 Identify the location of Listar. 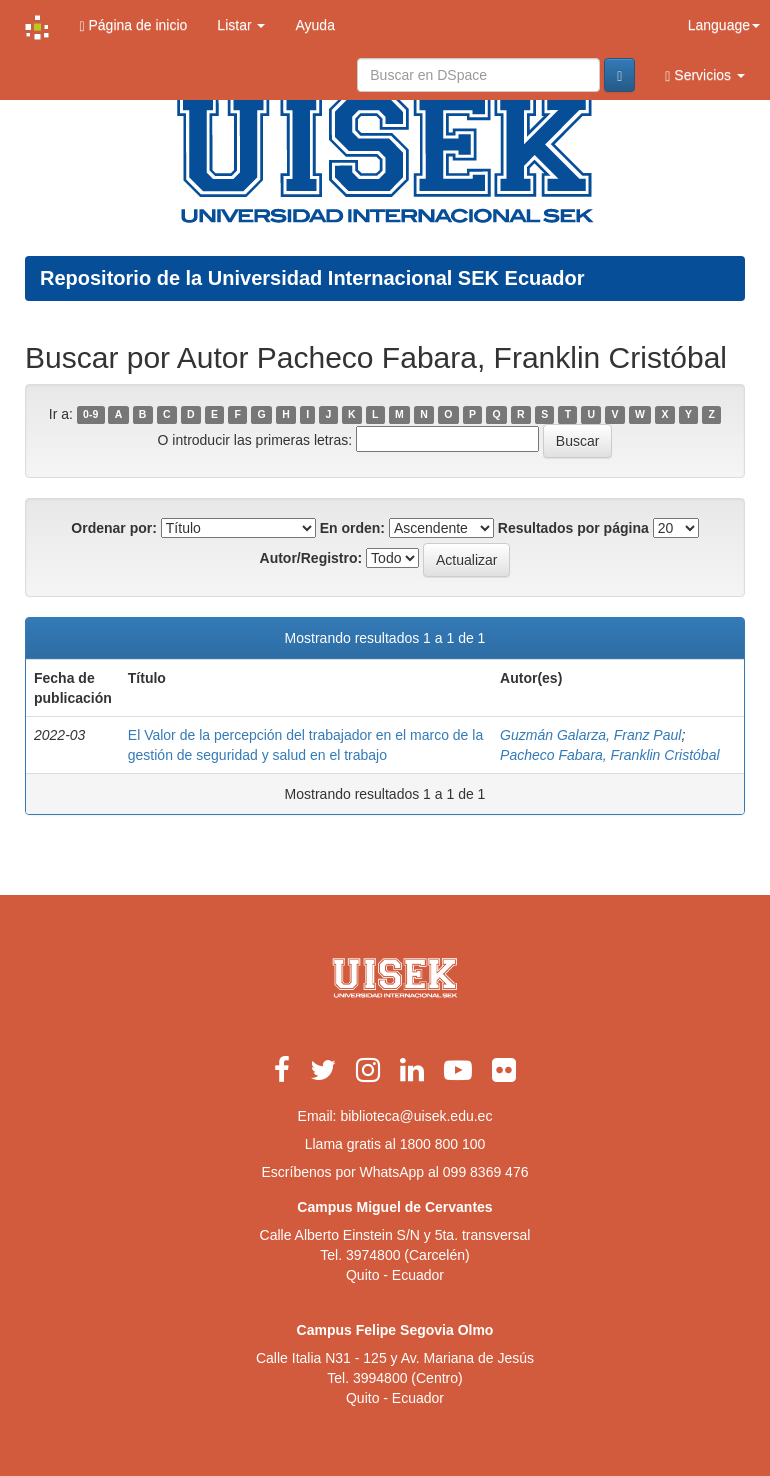
(241, 25).